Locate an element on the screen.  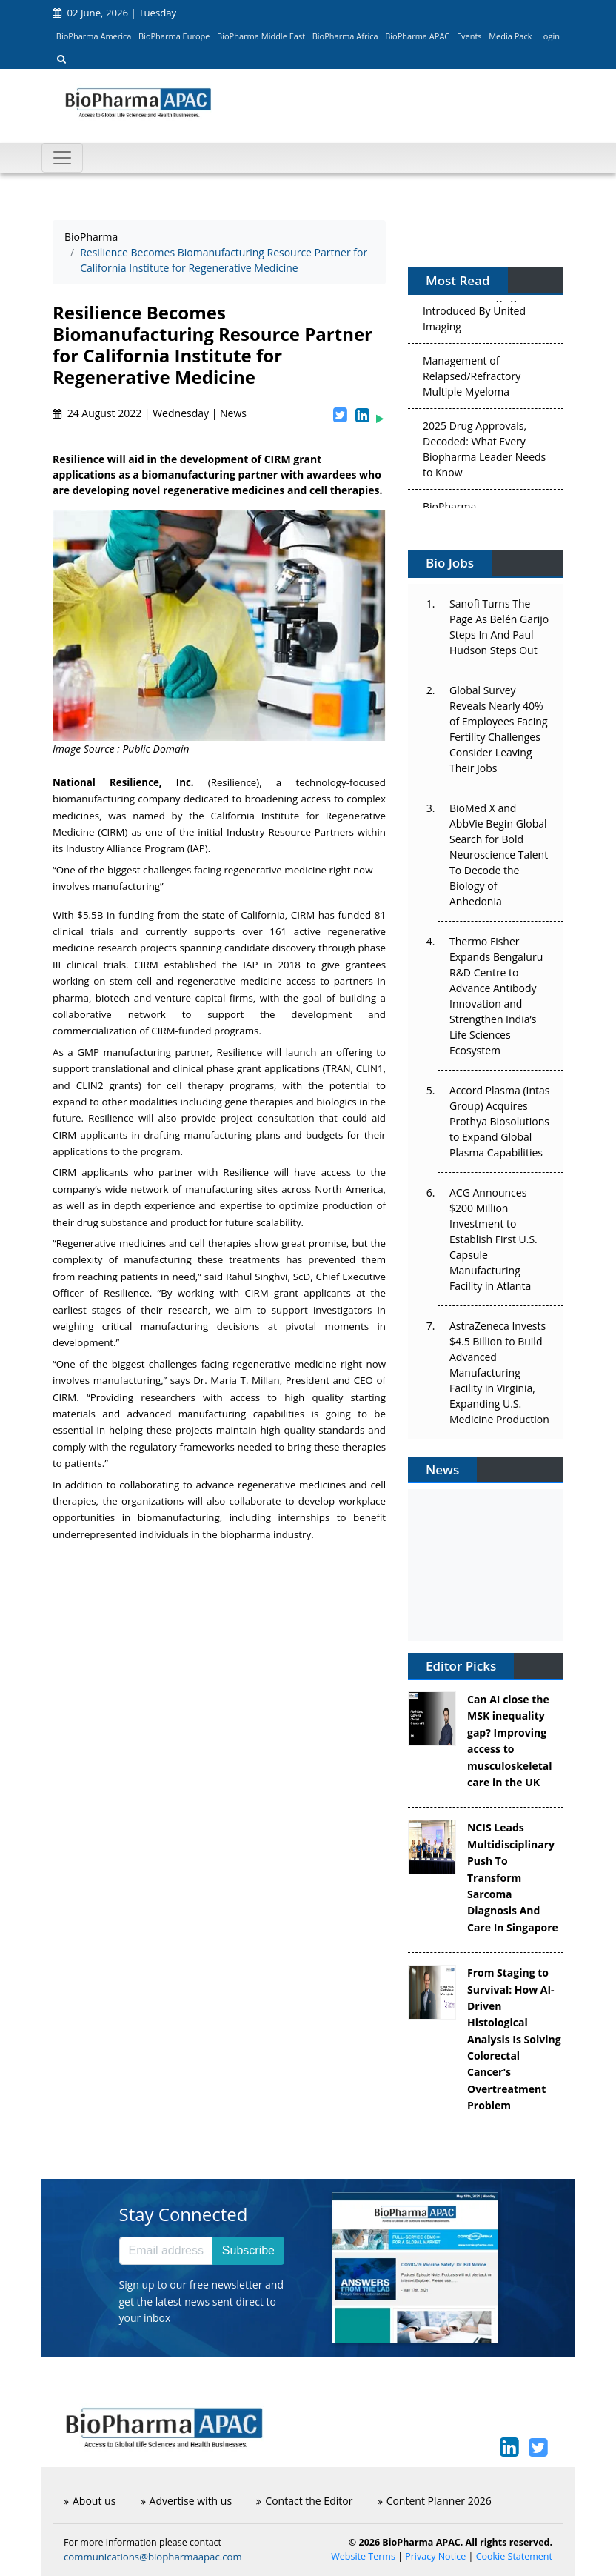
Content Planner 2026 is located at coordinates (435, 2501).